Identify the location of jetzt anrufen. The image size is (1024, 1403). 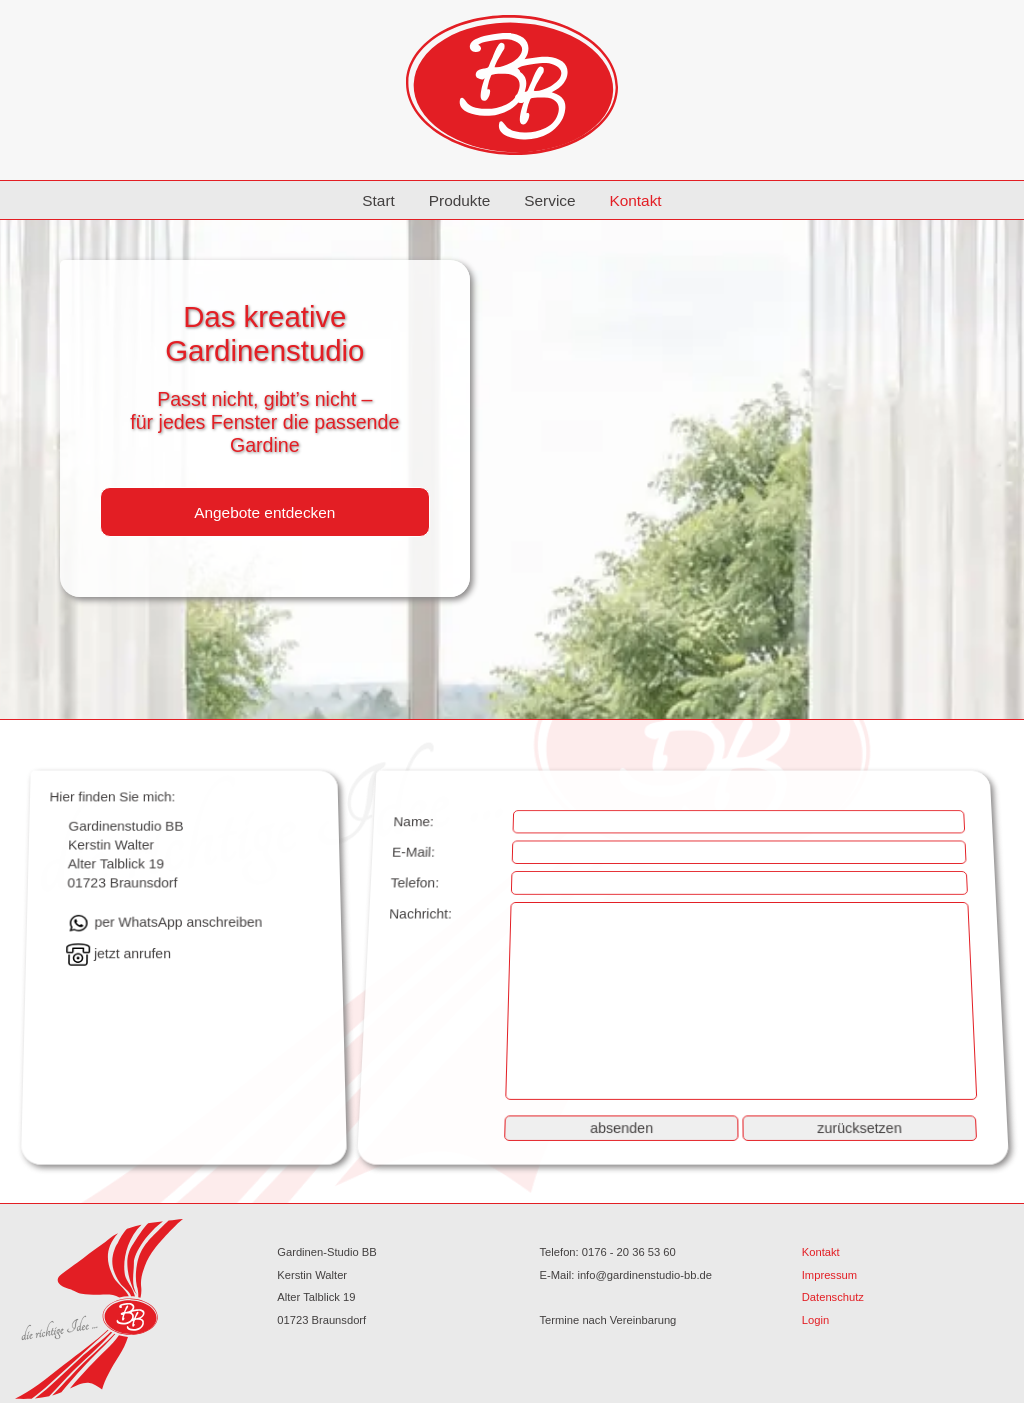
(118, 954).